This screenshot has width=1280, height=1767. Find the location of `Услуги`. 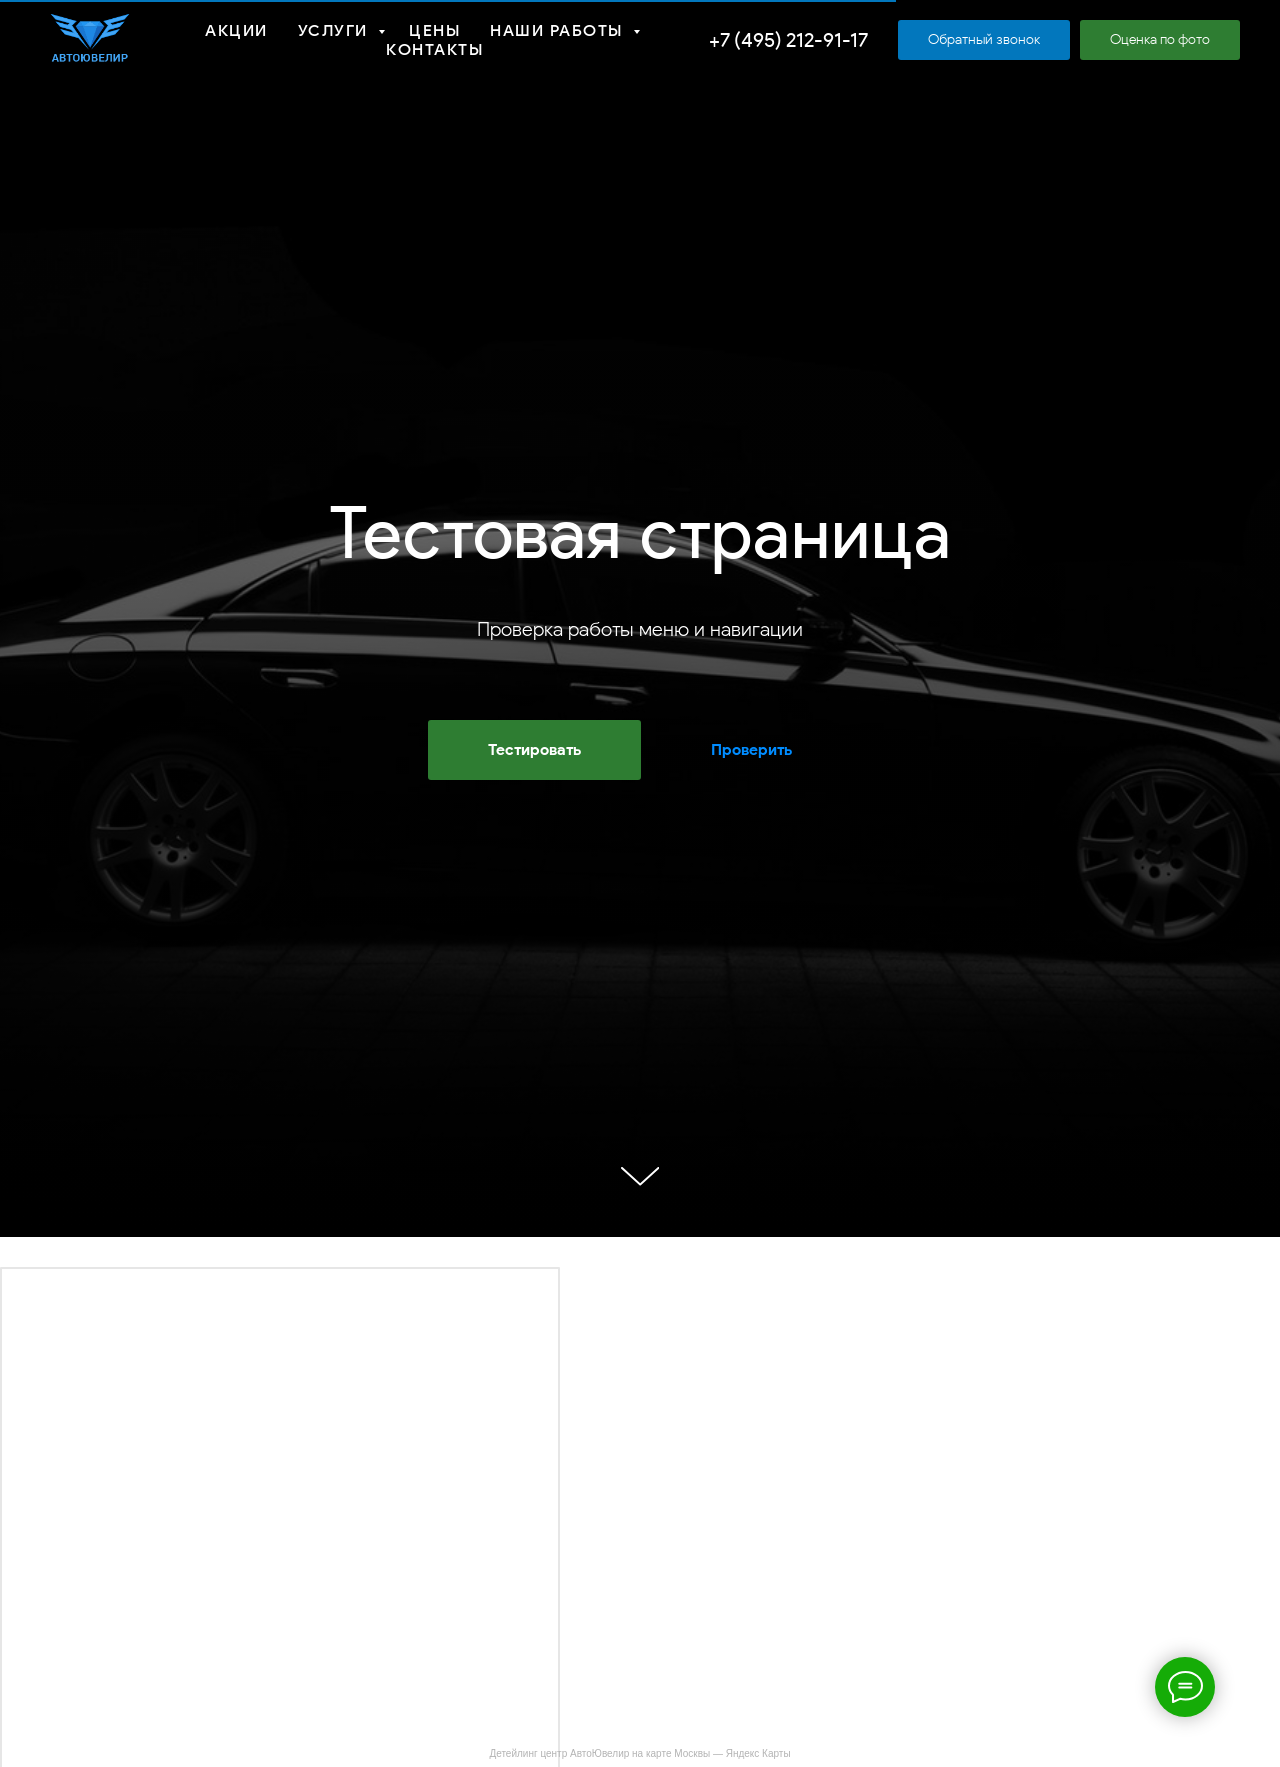

Услуги is located at coordinates (336, 30).